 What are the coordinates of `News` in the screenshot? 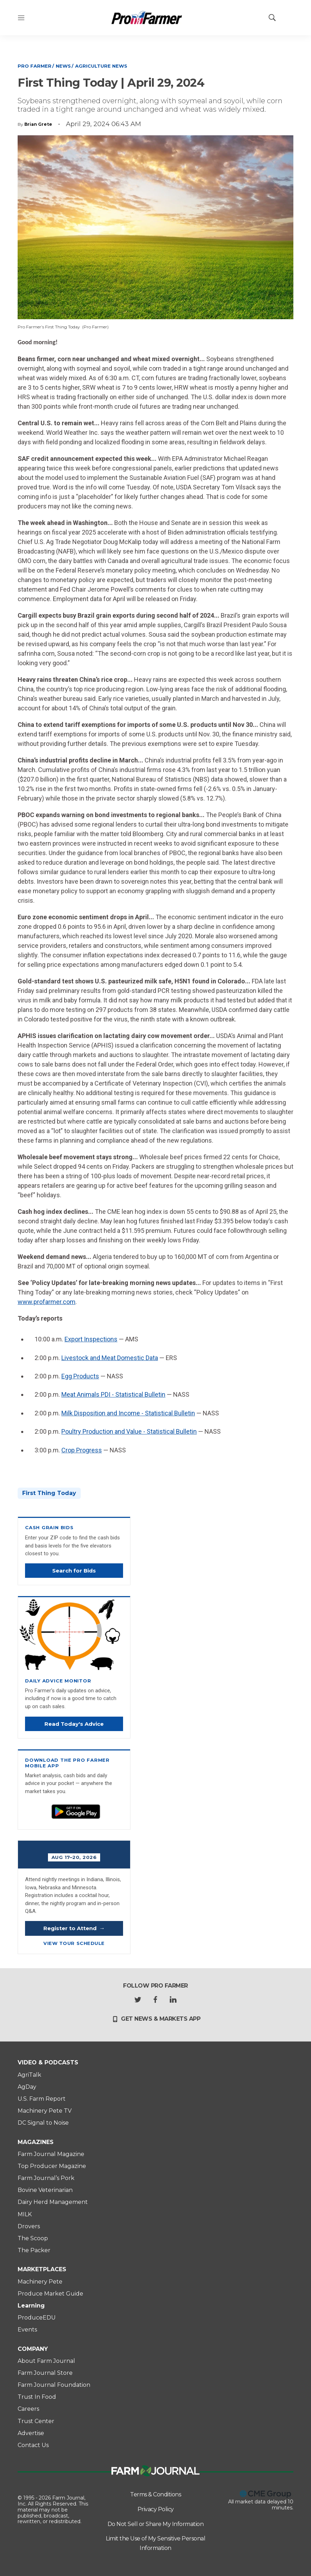 It's located at (63, 66).